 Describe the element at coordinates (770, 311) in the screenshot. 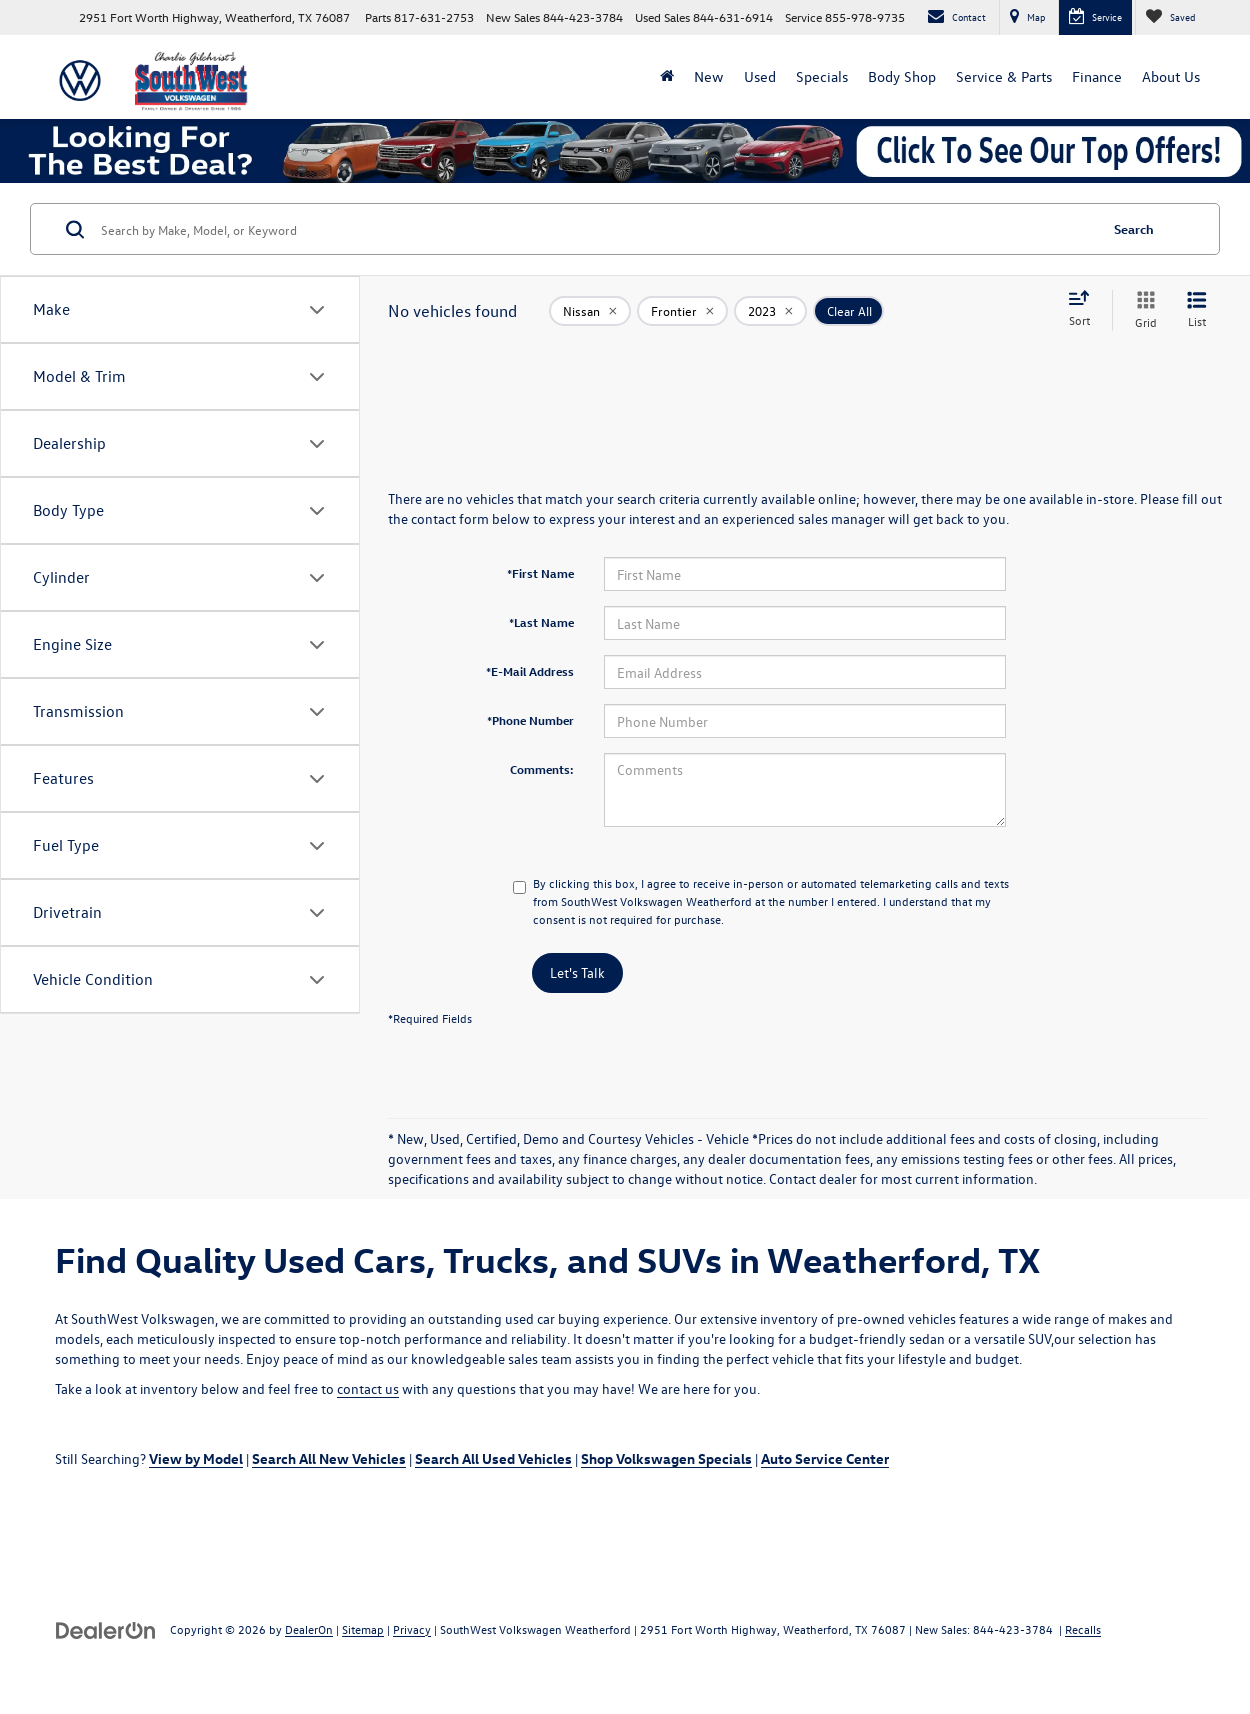

I see `[remove 2023]` at that location.